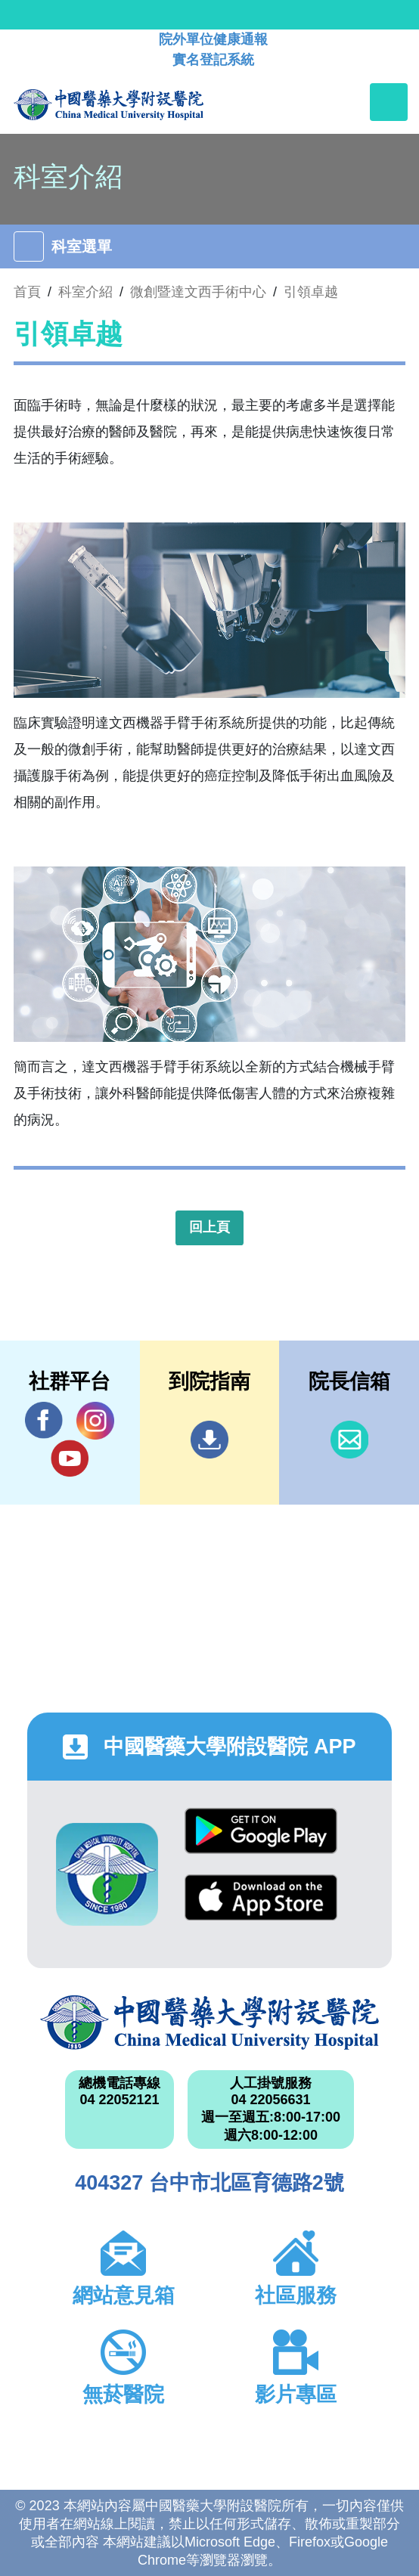 The width and height of the screenshot is (419, 2576). I want to click on 到院指南, so click(209, 1439).